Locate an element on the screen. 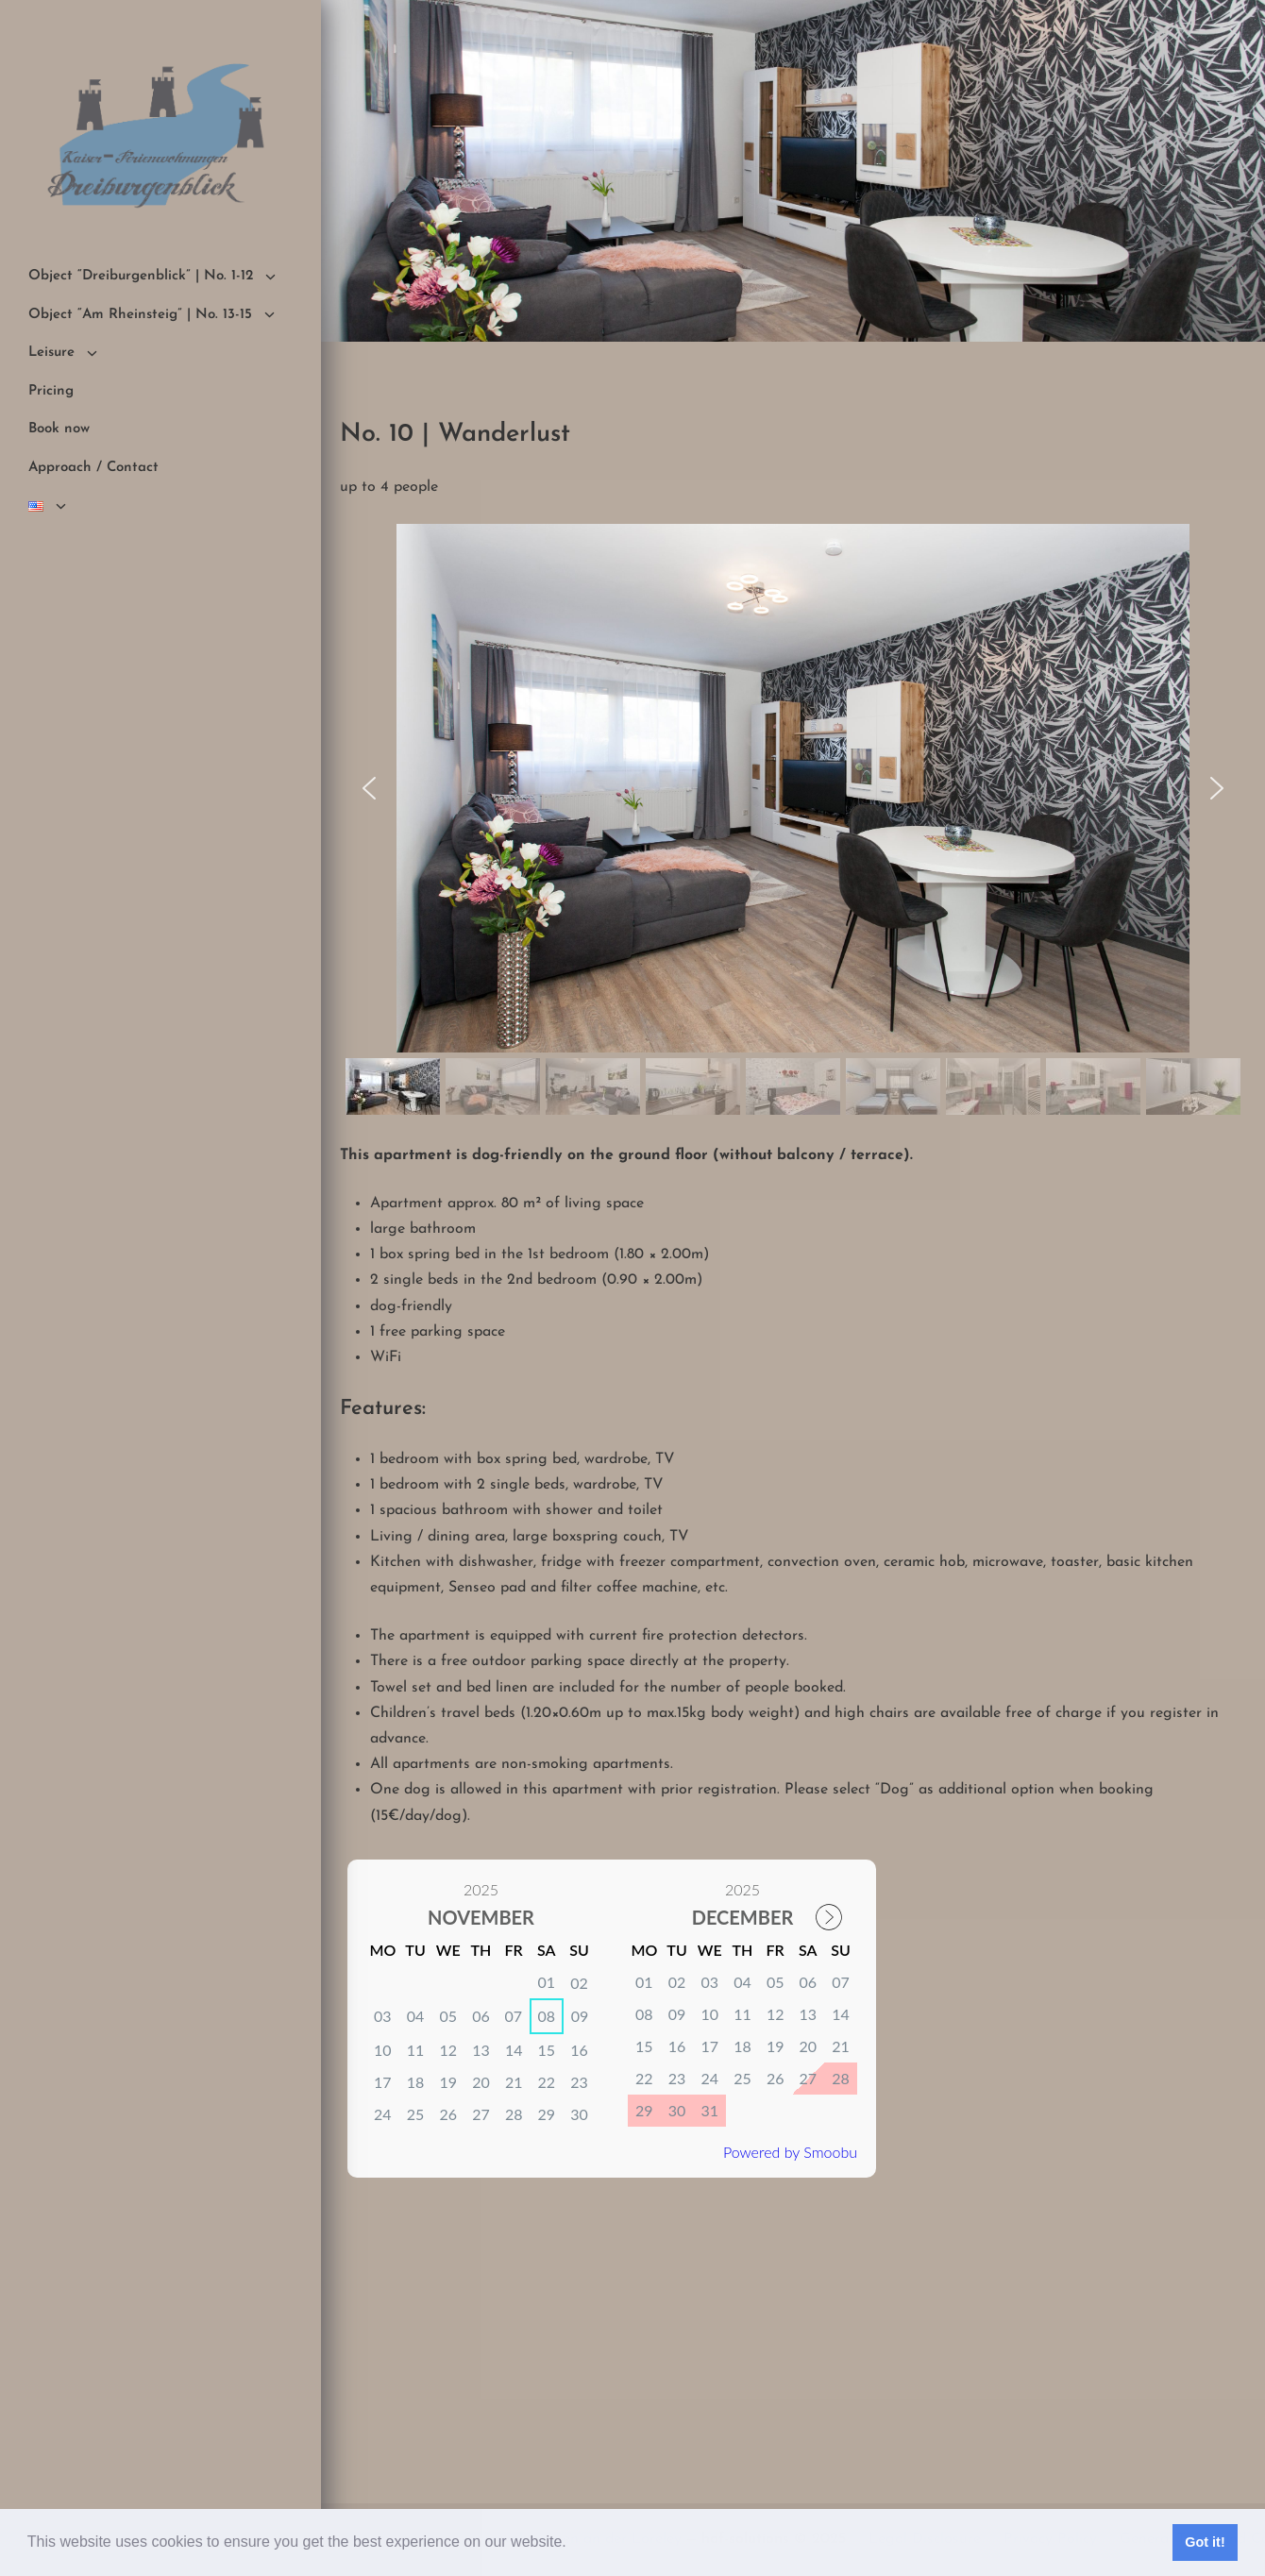 This screenshot has height=2576, width=1265. [button] is located at coordinates (573, 2544).